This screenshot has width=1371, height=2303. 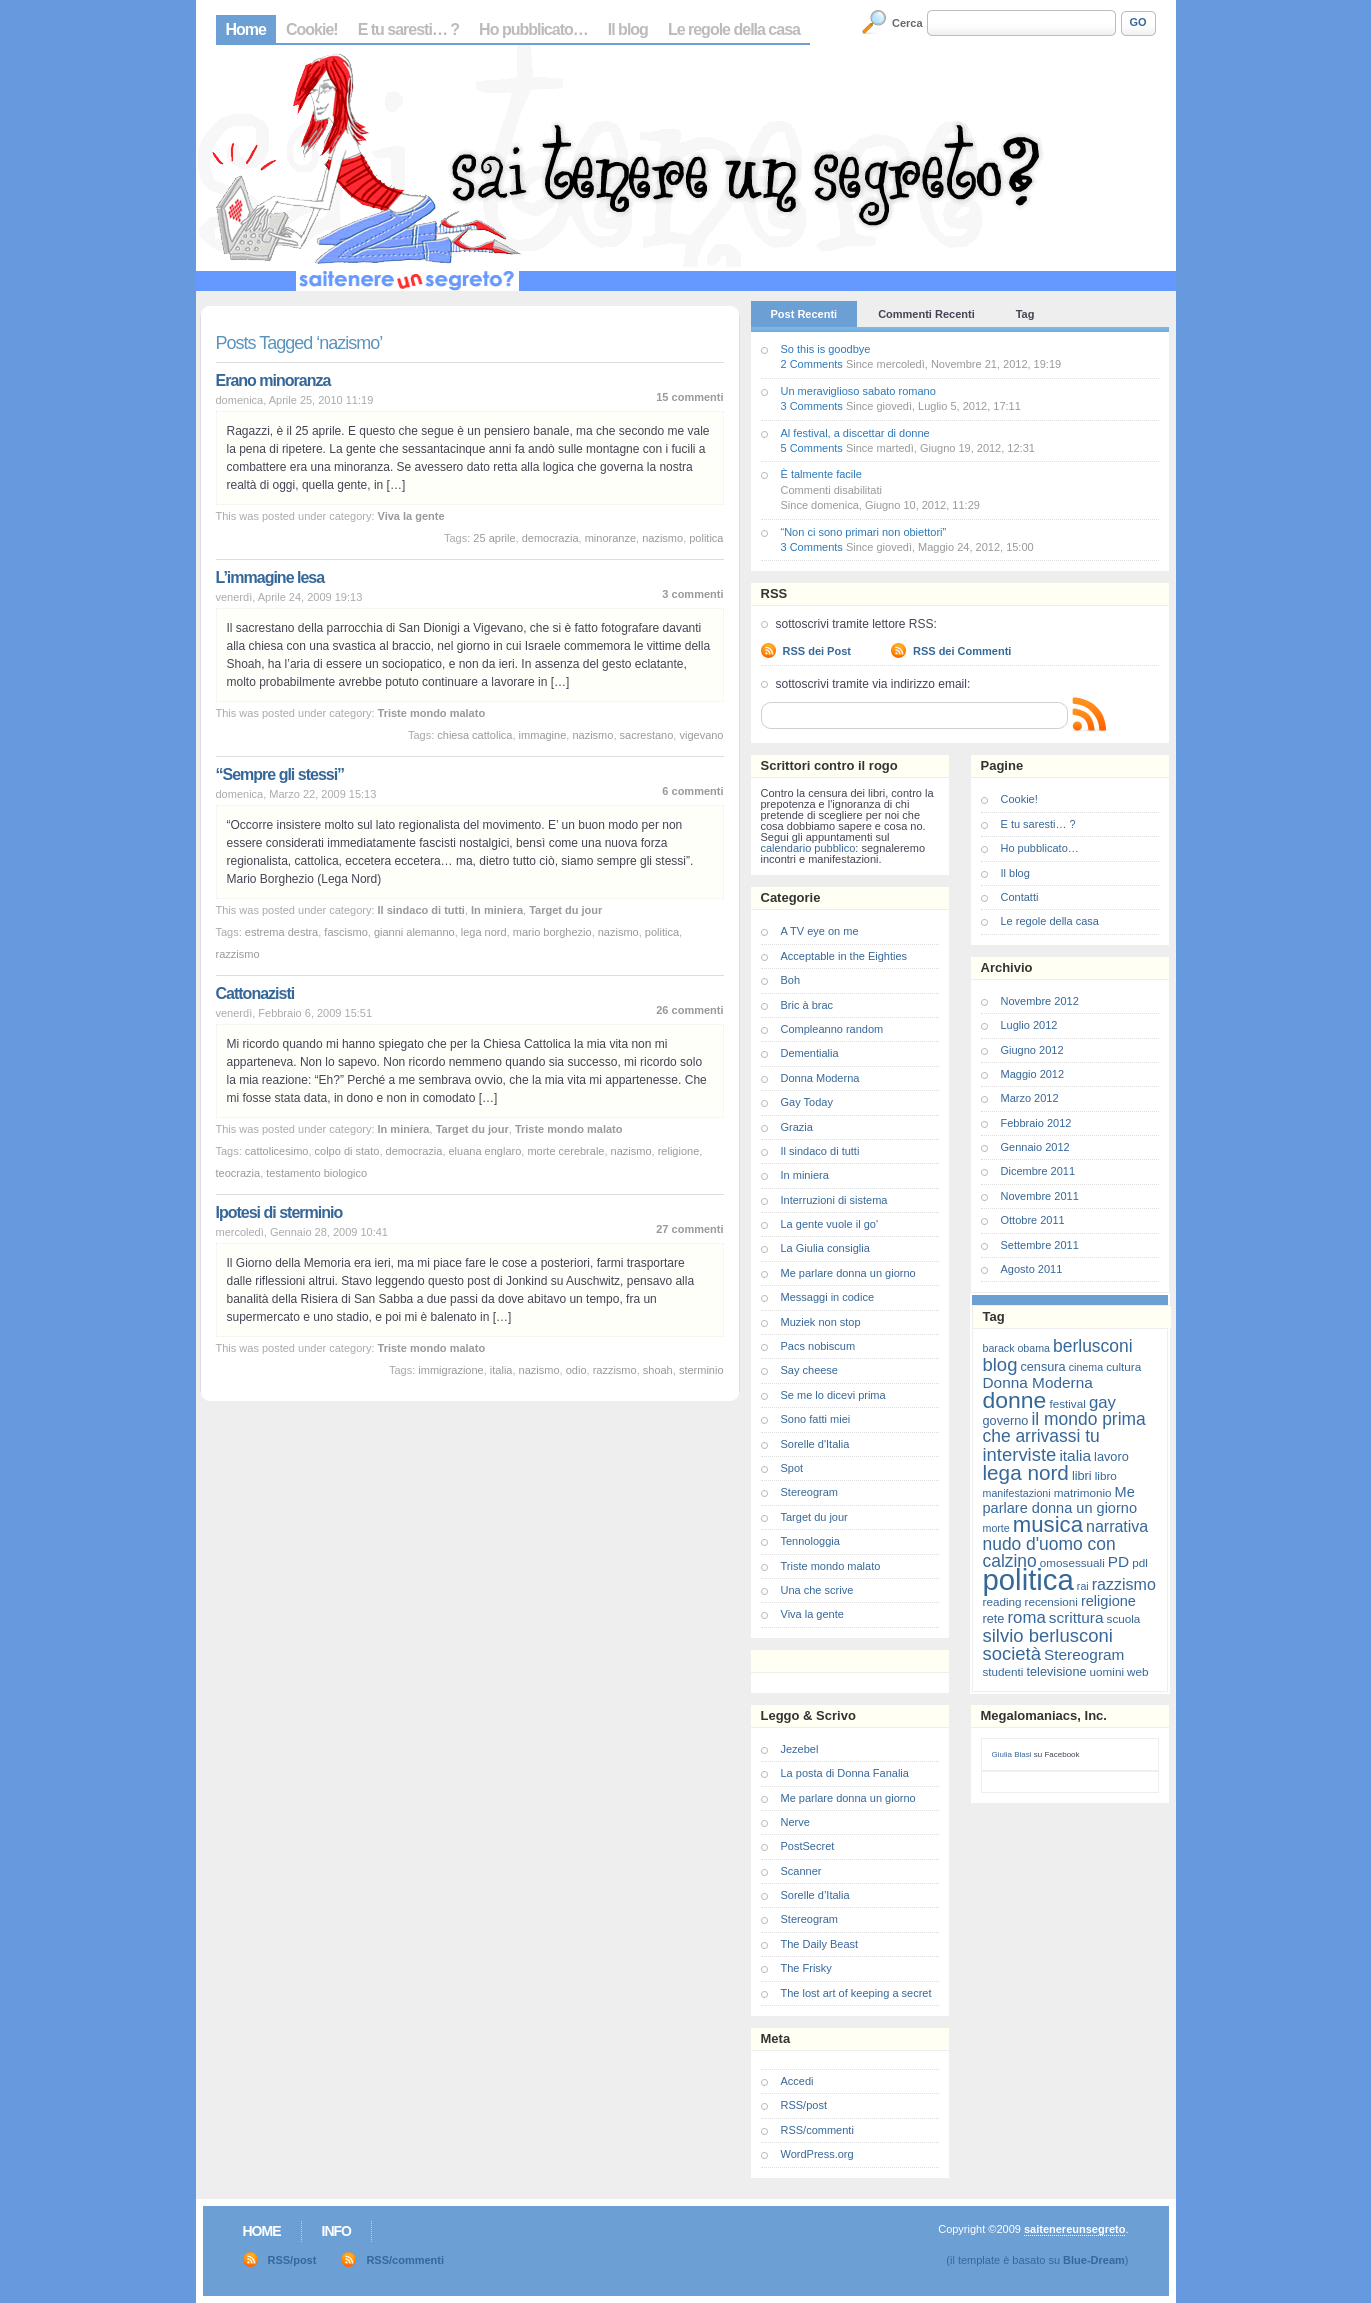 I want to click on censura [censura (8 elementi)], so click(x=1042, y=1366).